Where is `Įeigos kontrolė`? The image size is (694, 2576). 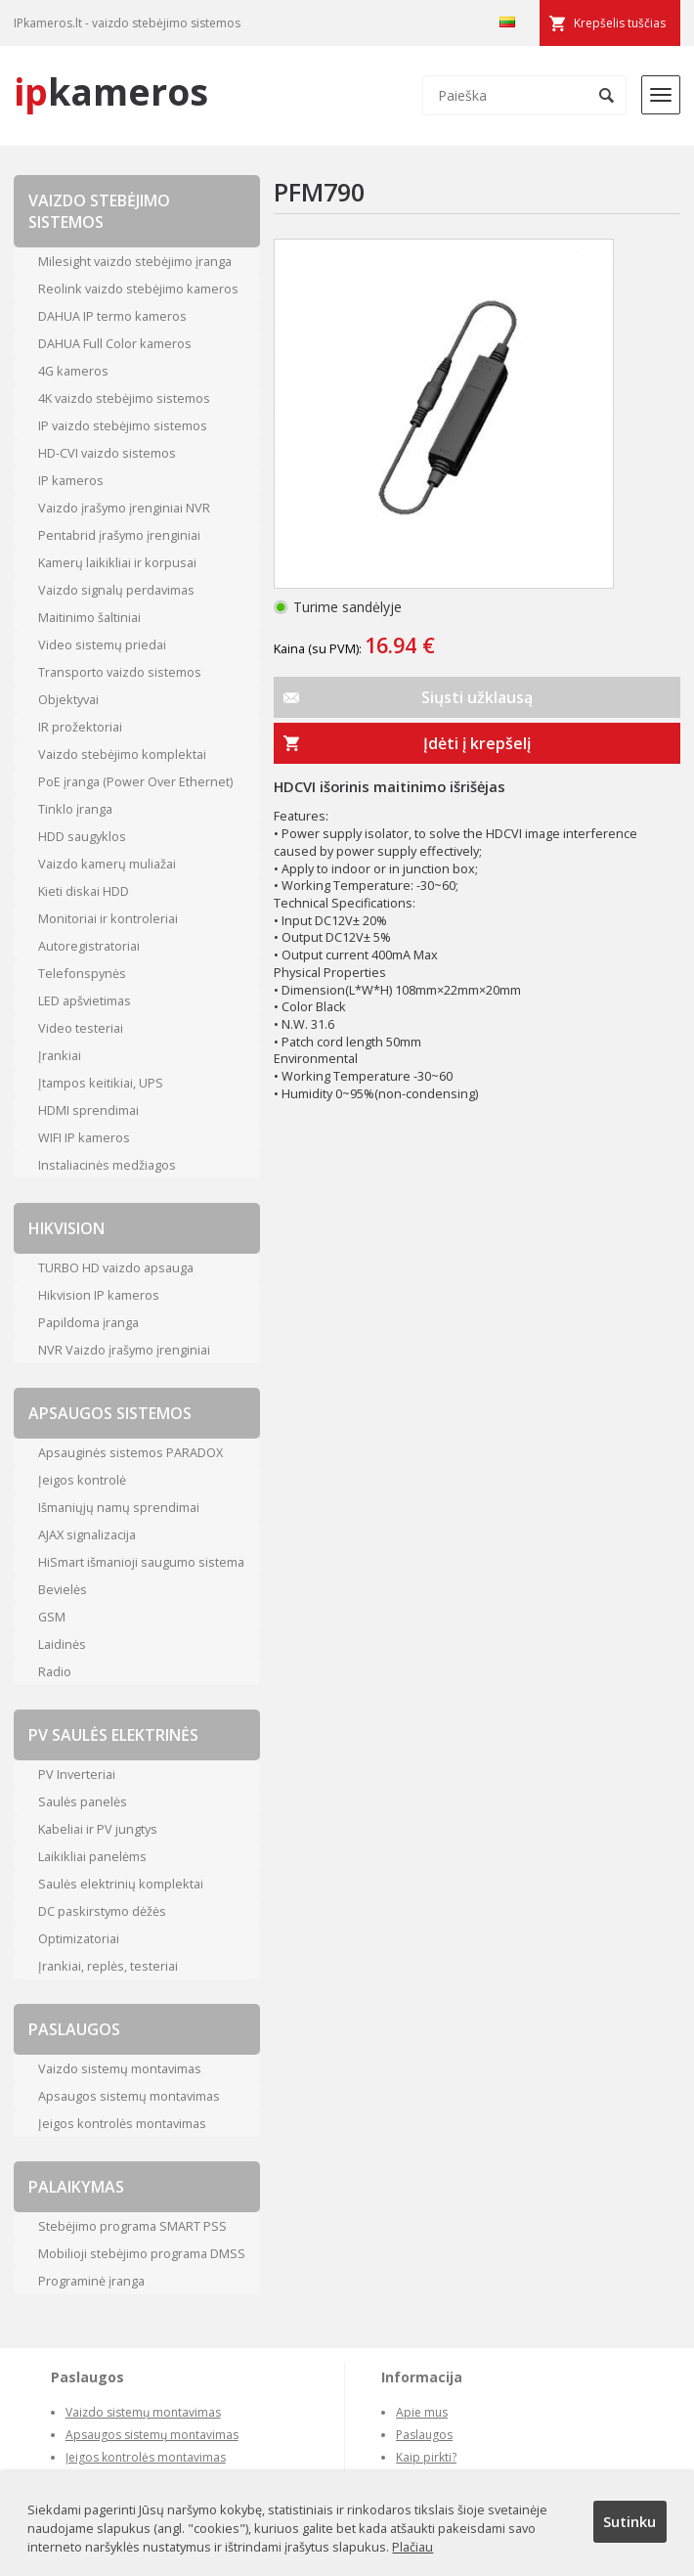
Įeigos kontrolė is located at coordinates (82, 1479).